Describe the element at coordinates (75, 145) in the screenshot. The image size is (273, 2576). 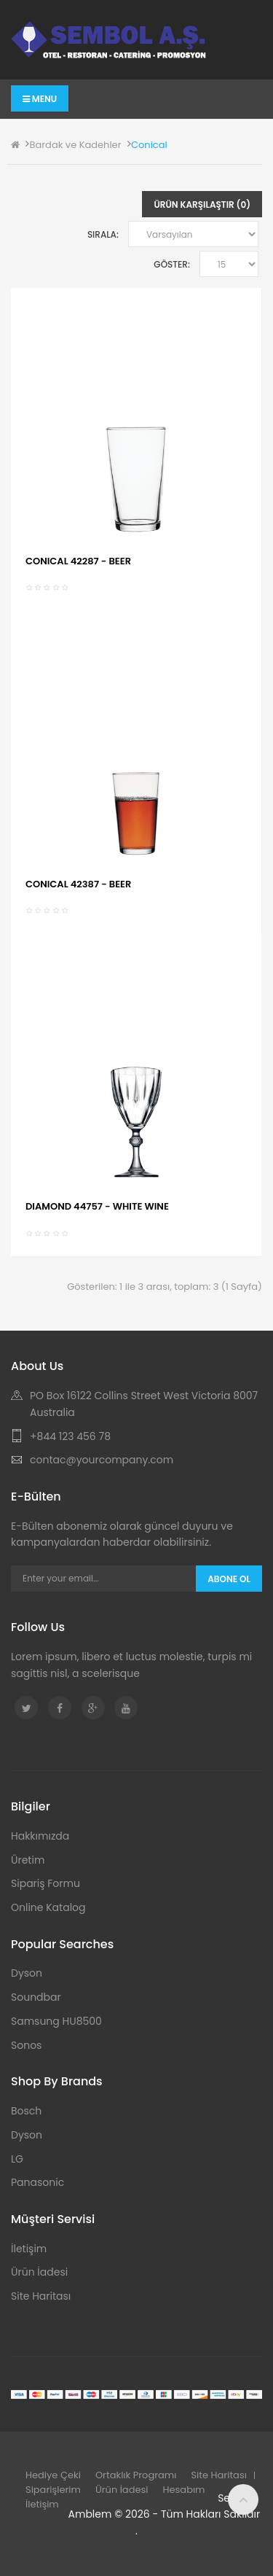
I see `Bardak ve Kadehler` at that location.